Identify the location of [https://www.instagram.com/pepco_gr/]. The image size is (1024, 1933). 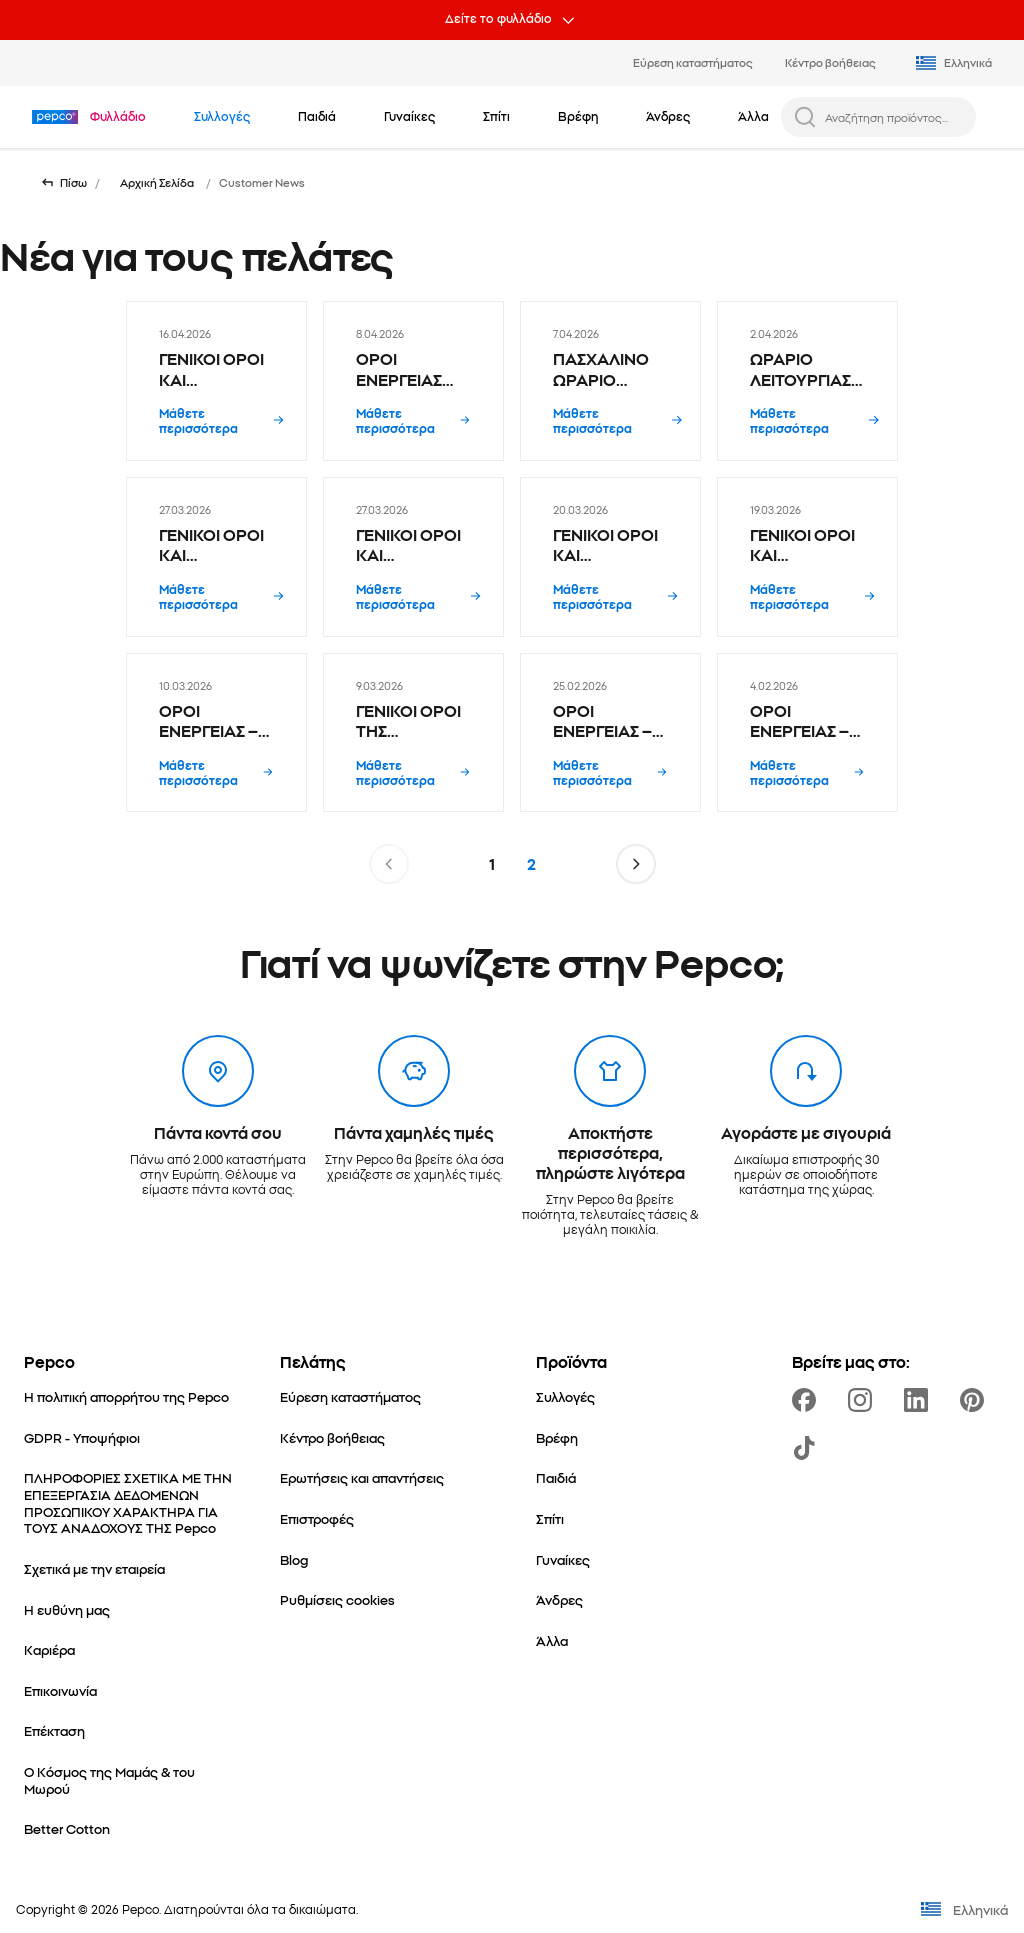
(864, 1400).